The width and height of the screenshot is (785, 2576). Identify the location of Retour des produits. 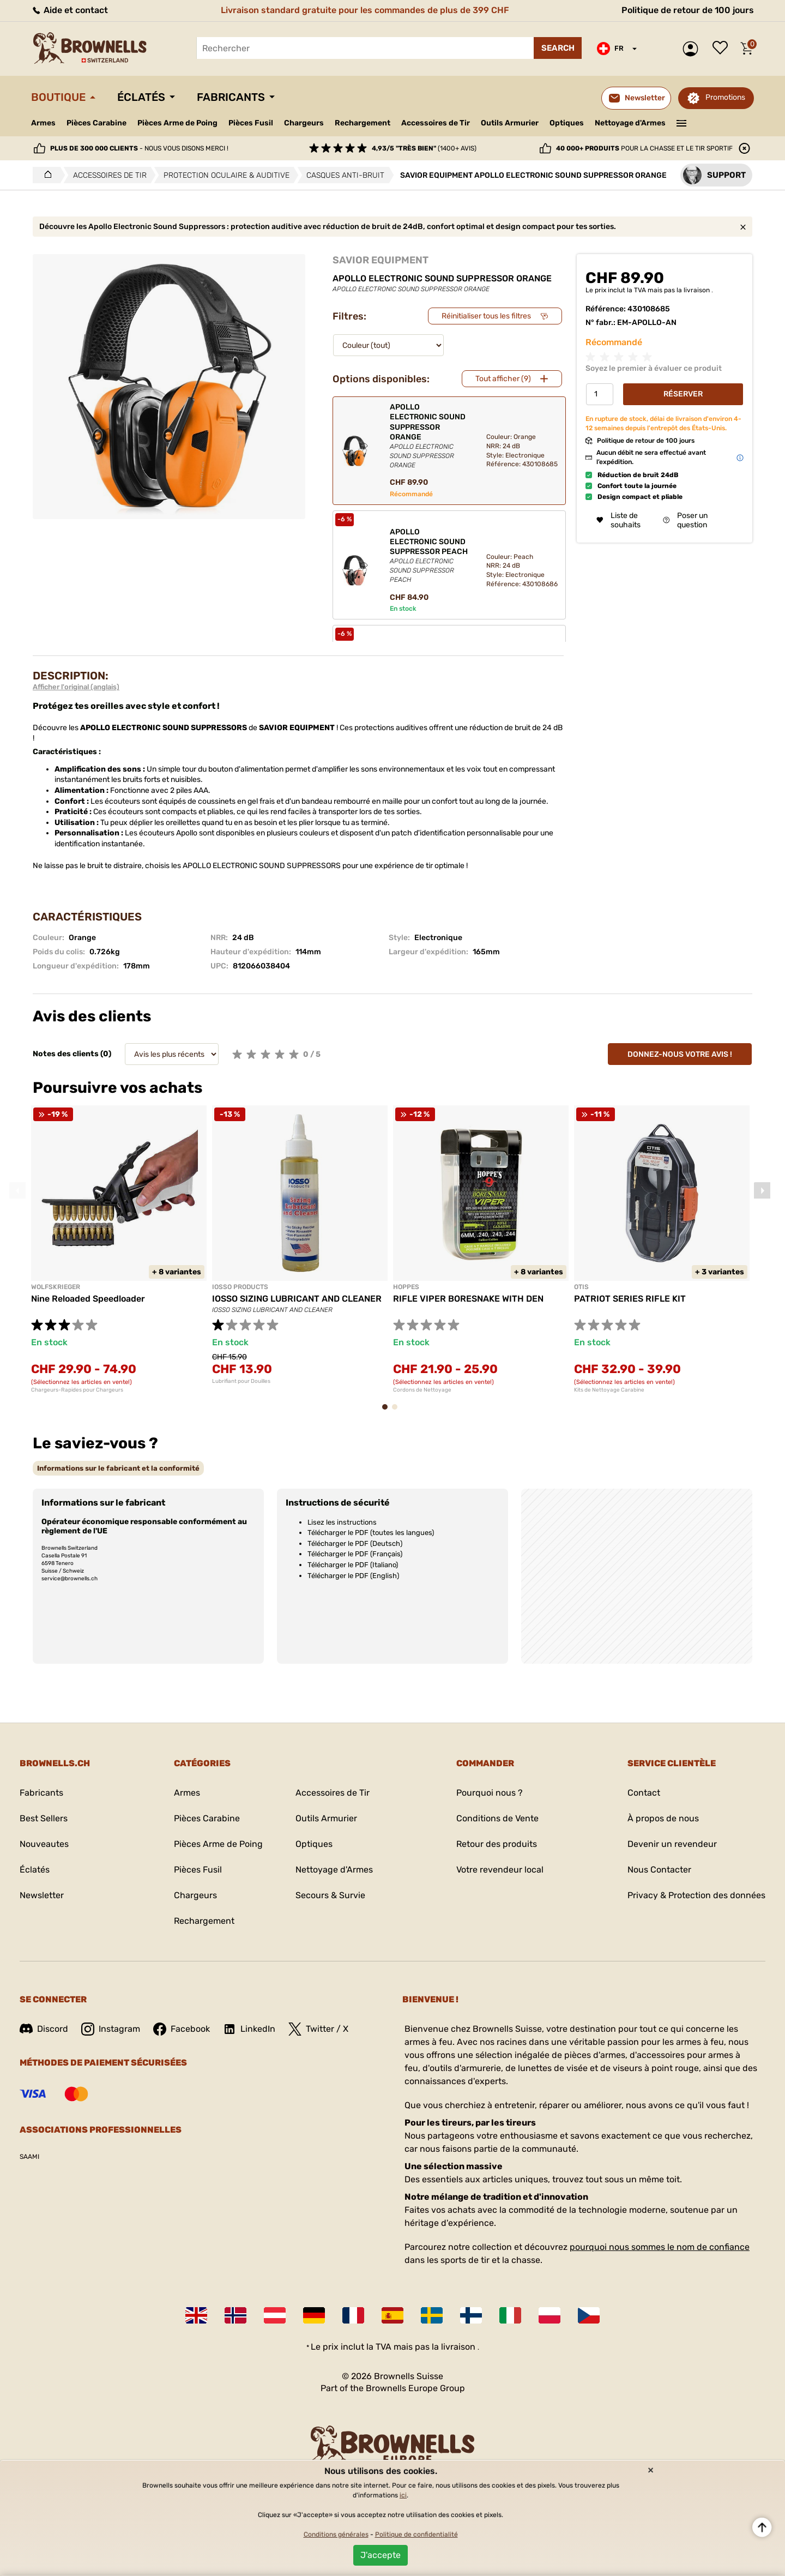
(496, 1844).